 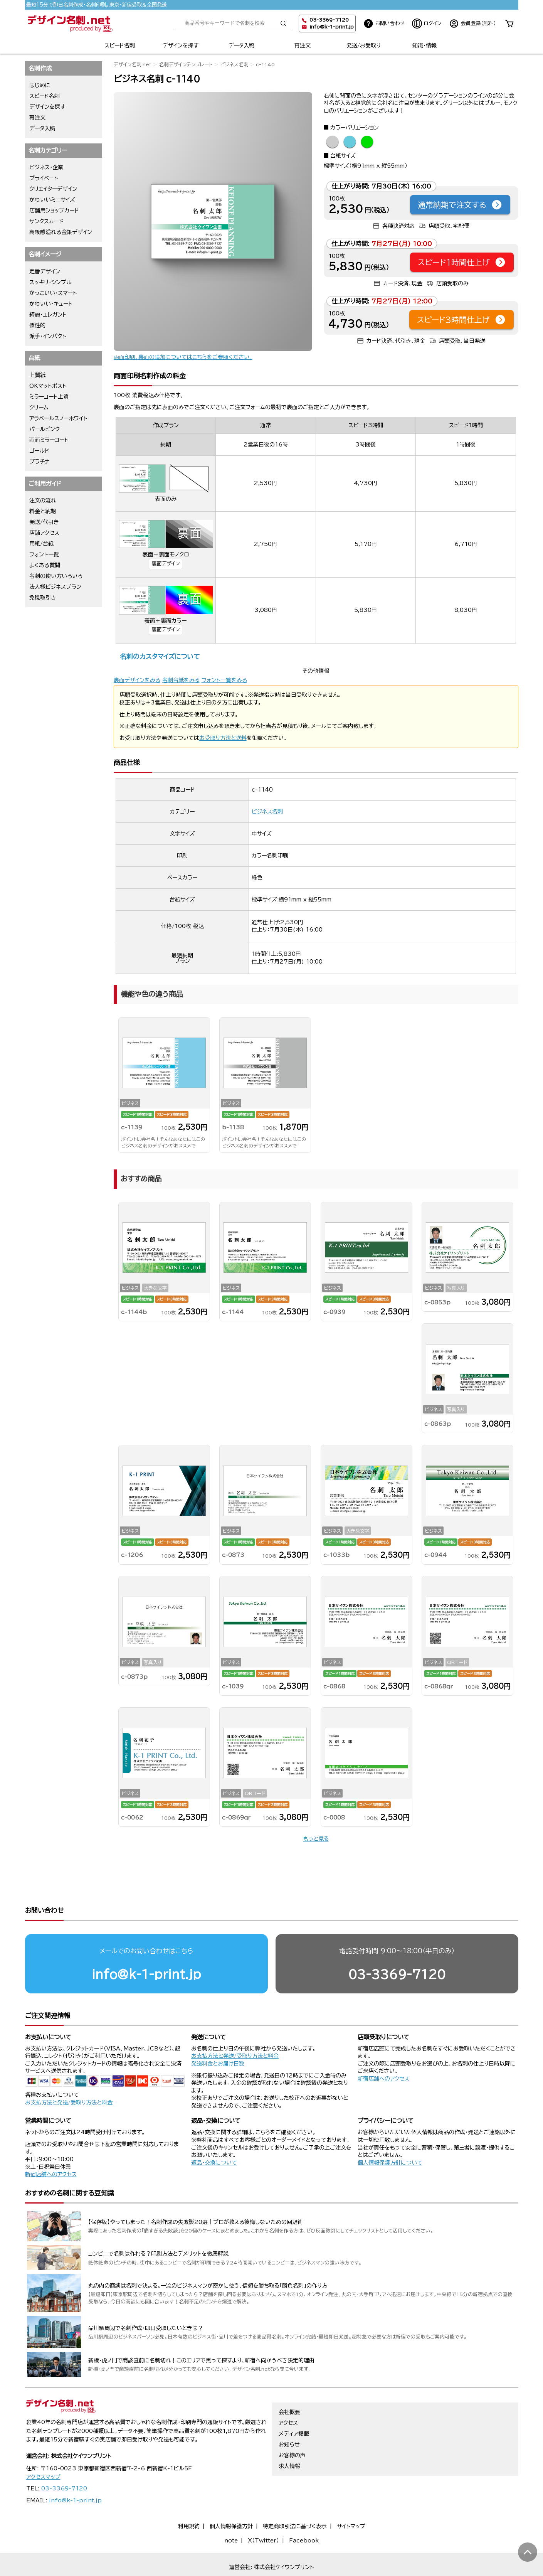 What do you see at coordinates (46, 167) in the screenshot?
I see `ビジネス・企業` at bounding box center [46, 167].